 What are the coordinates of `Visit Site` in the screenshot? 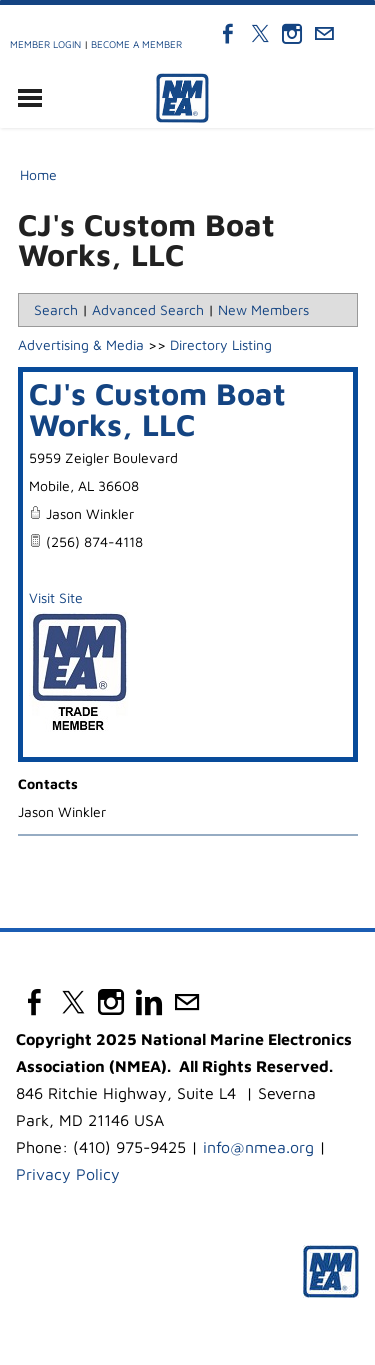 It's located at (56, 597).